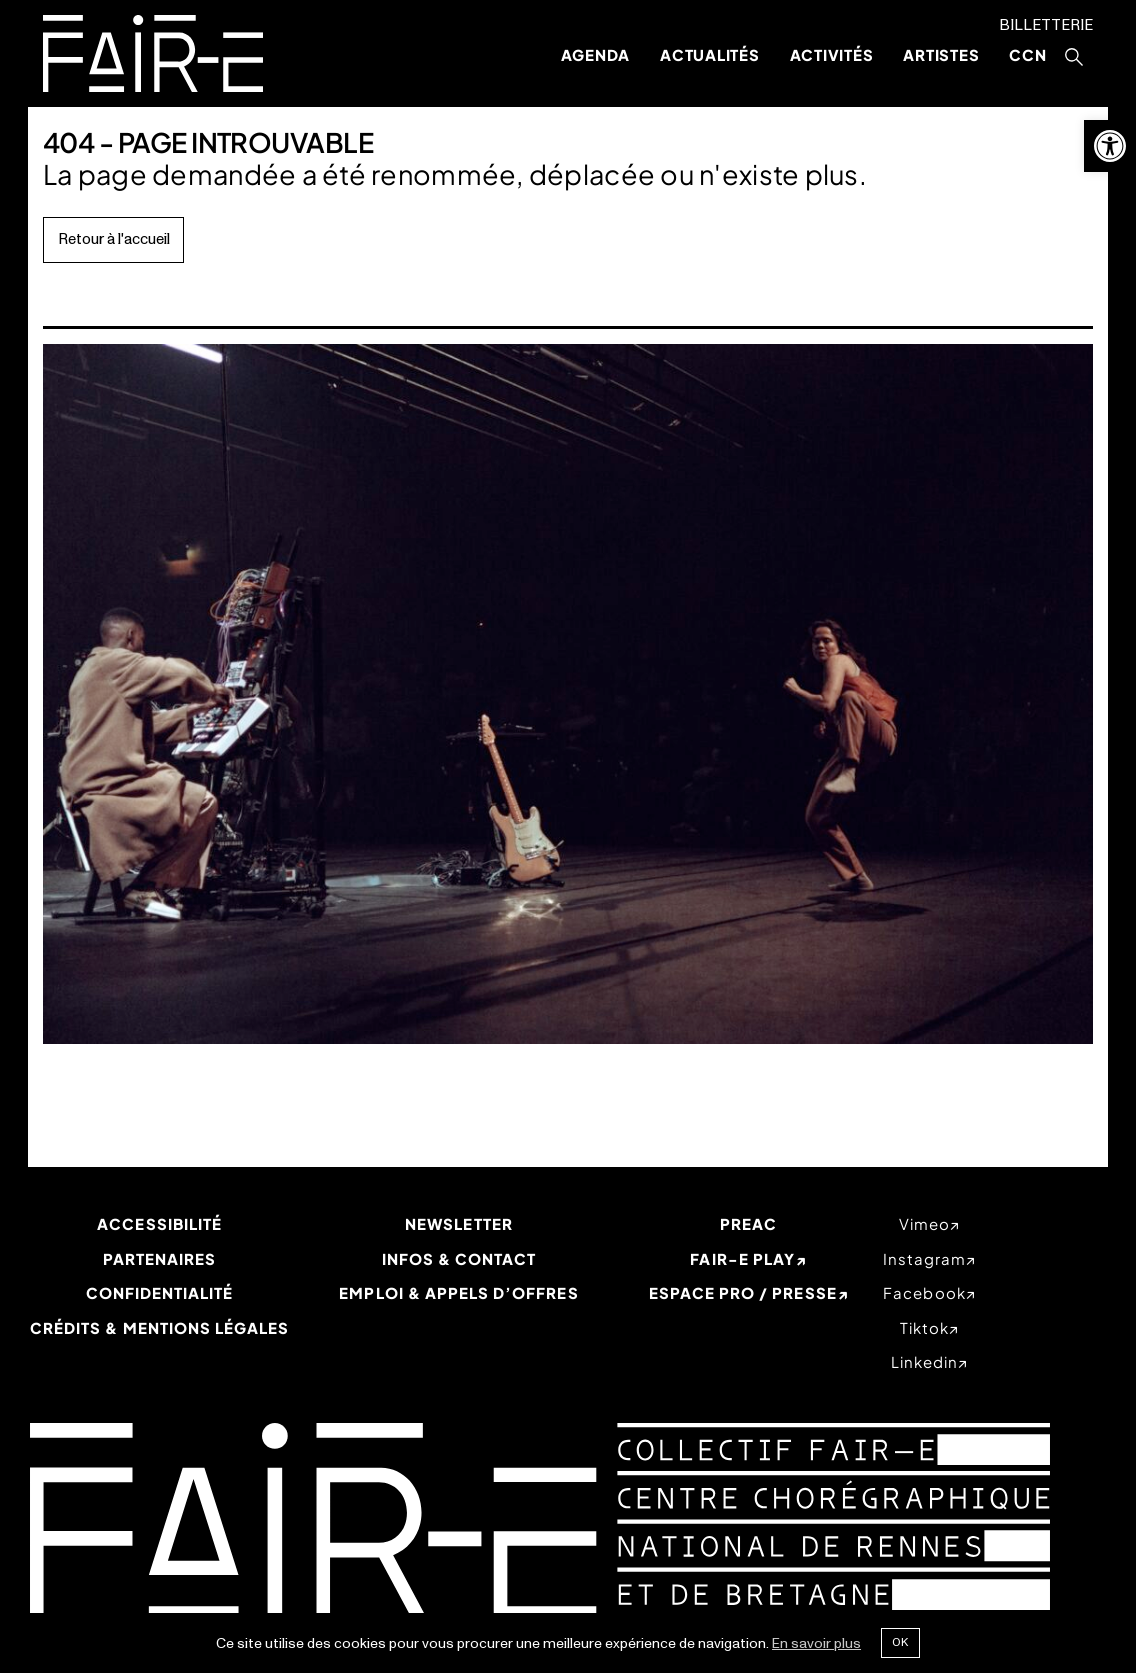 The image size is (1136, 1673). I want to click on linkedin, so click(924, 1361).